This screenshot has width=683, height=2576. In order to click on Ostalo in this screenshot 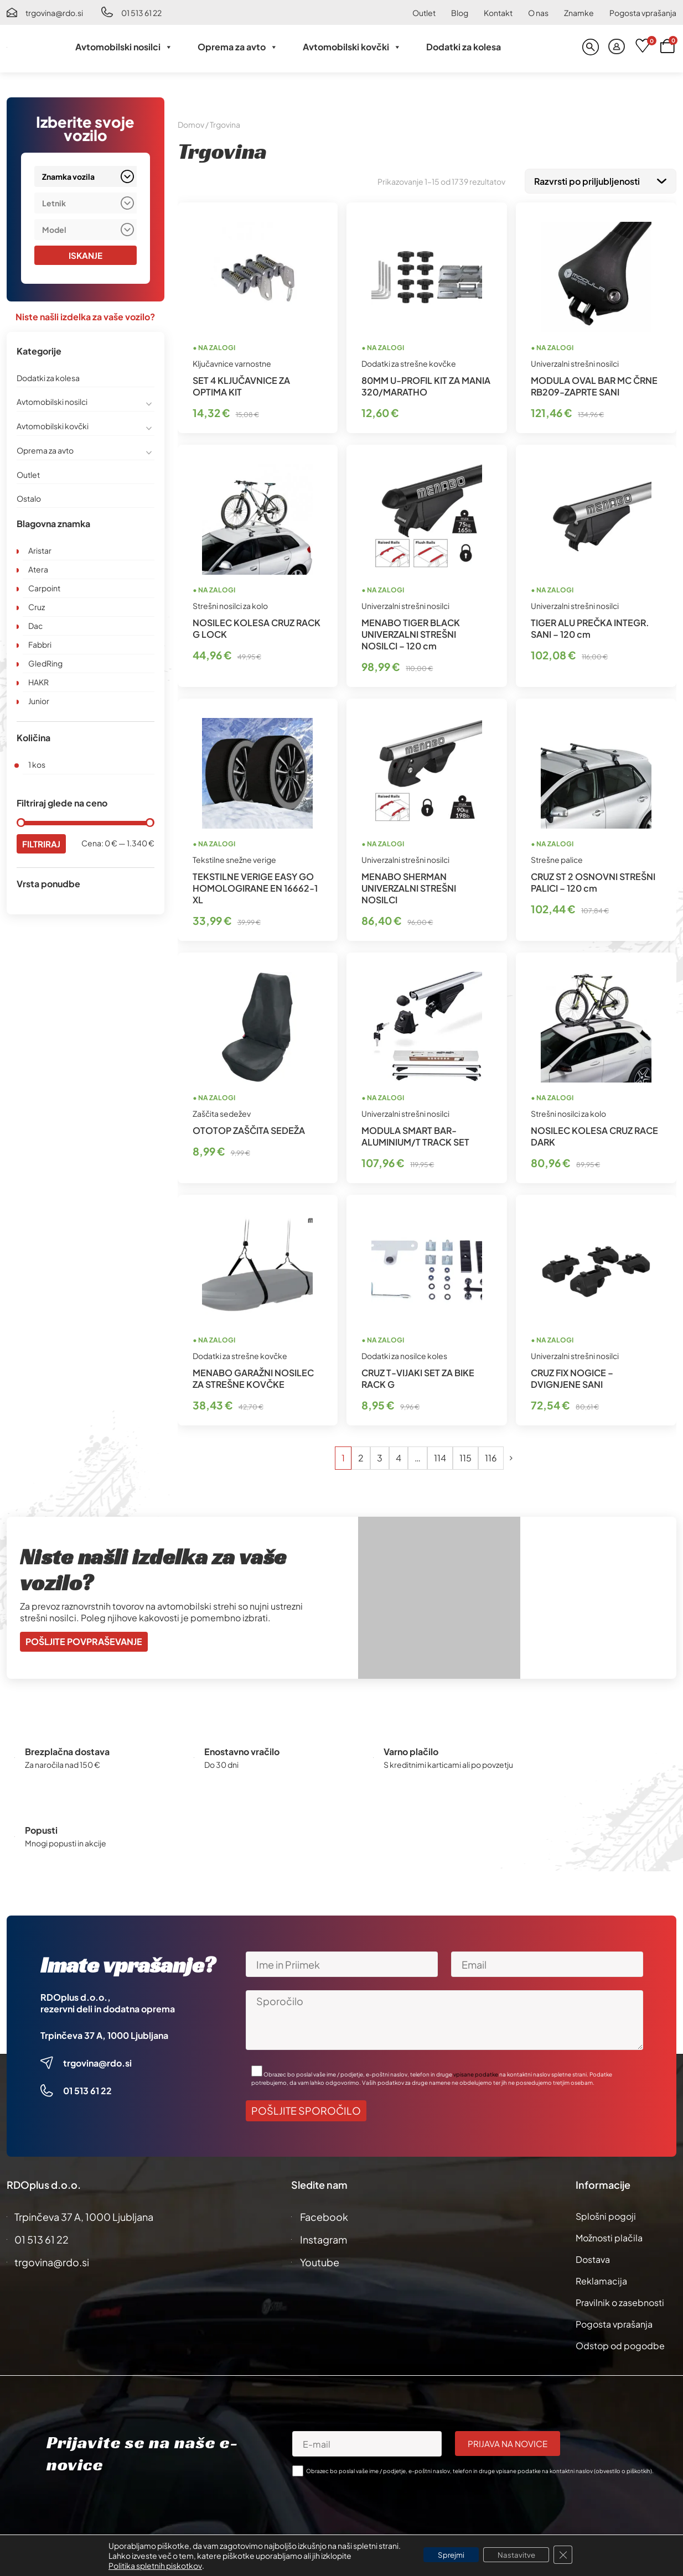, I will do `click(29, 499)`.